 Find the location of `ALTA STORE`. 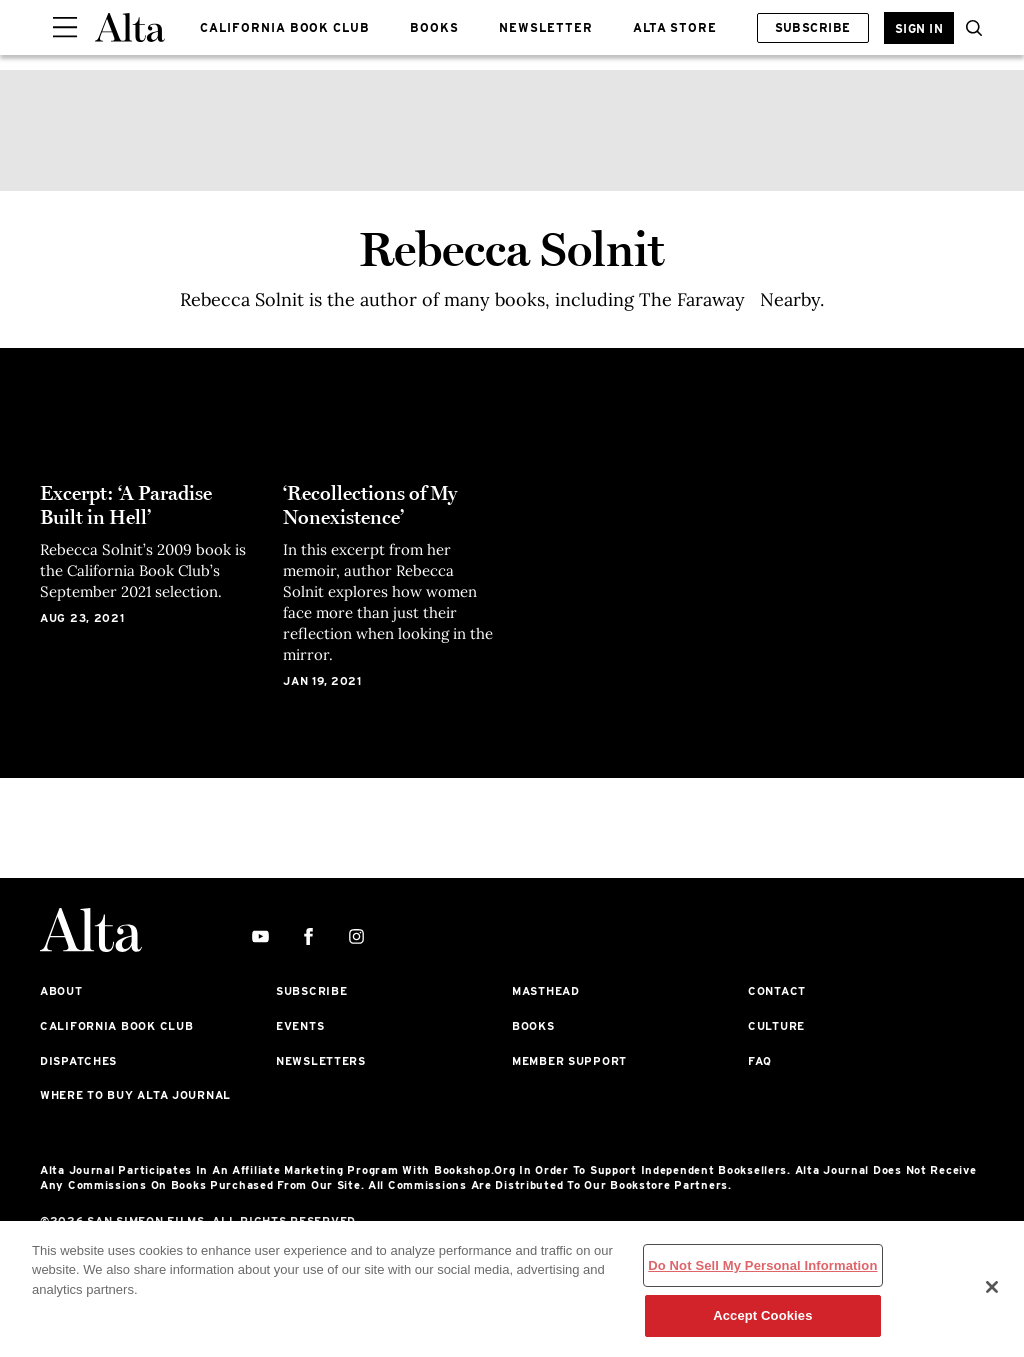

ALTA STORE is located at coordinates (675, 27).